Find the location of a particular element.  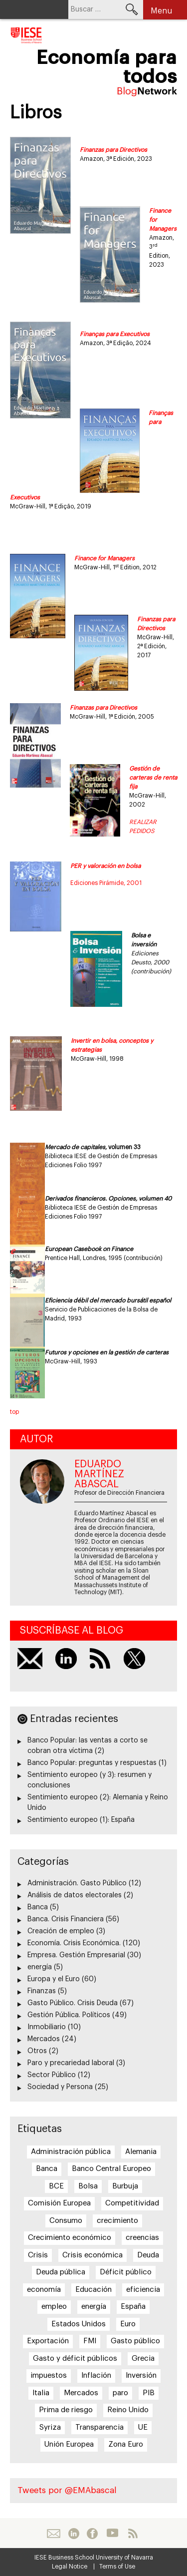

Estados Unidos [Estados Unidos (5 elementos)] is located at coordinates (78, 2324).